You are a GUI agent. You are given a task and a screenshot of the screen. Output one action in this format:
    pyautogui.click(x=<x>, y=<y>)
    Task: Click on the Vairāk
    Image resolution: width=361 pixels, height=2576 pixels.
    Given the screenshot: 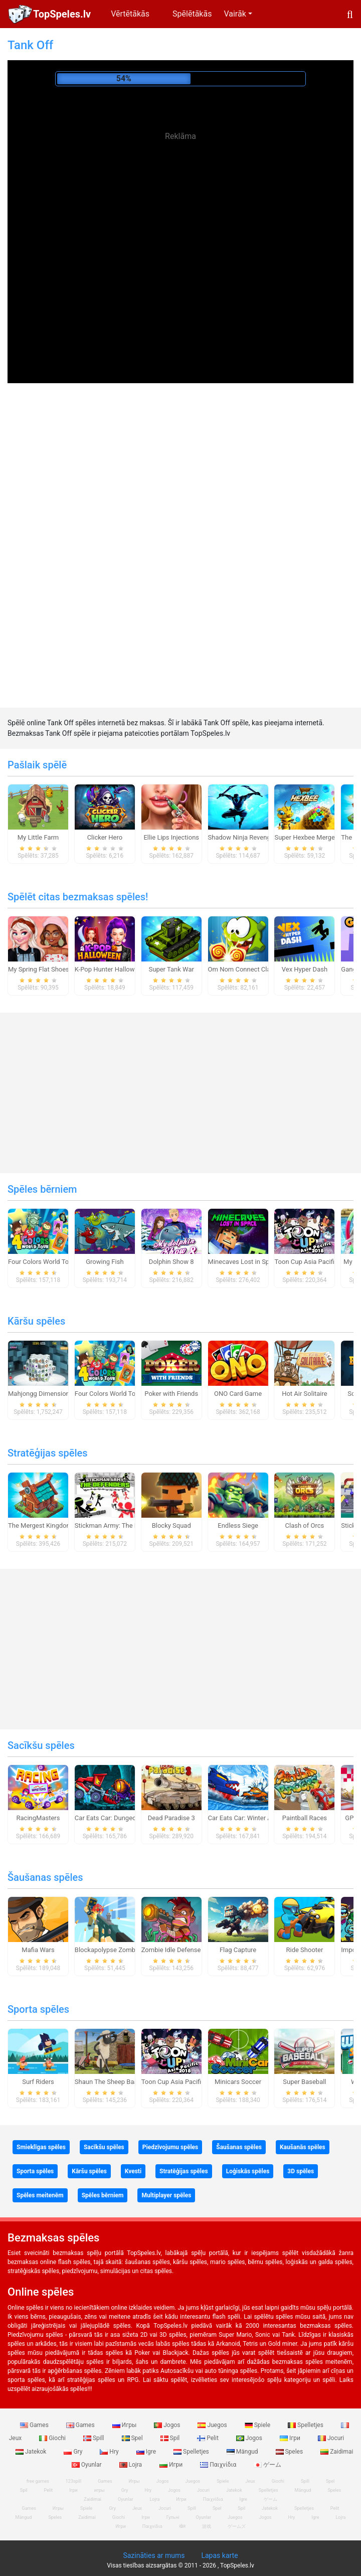 What is the action you would take?
    pyautogui.click(x=235, y=14)
    